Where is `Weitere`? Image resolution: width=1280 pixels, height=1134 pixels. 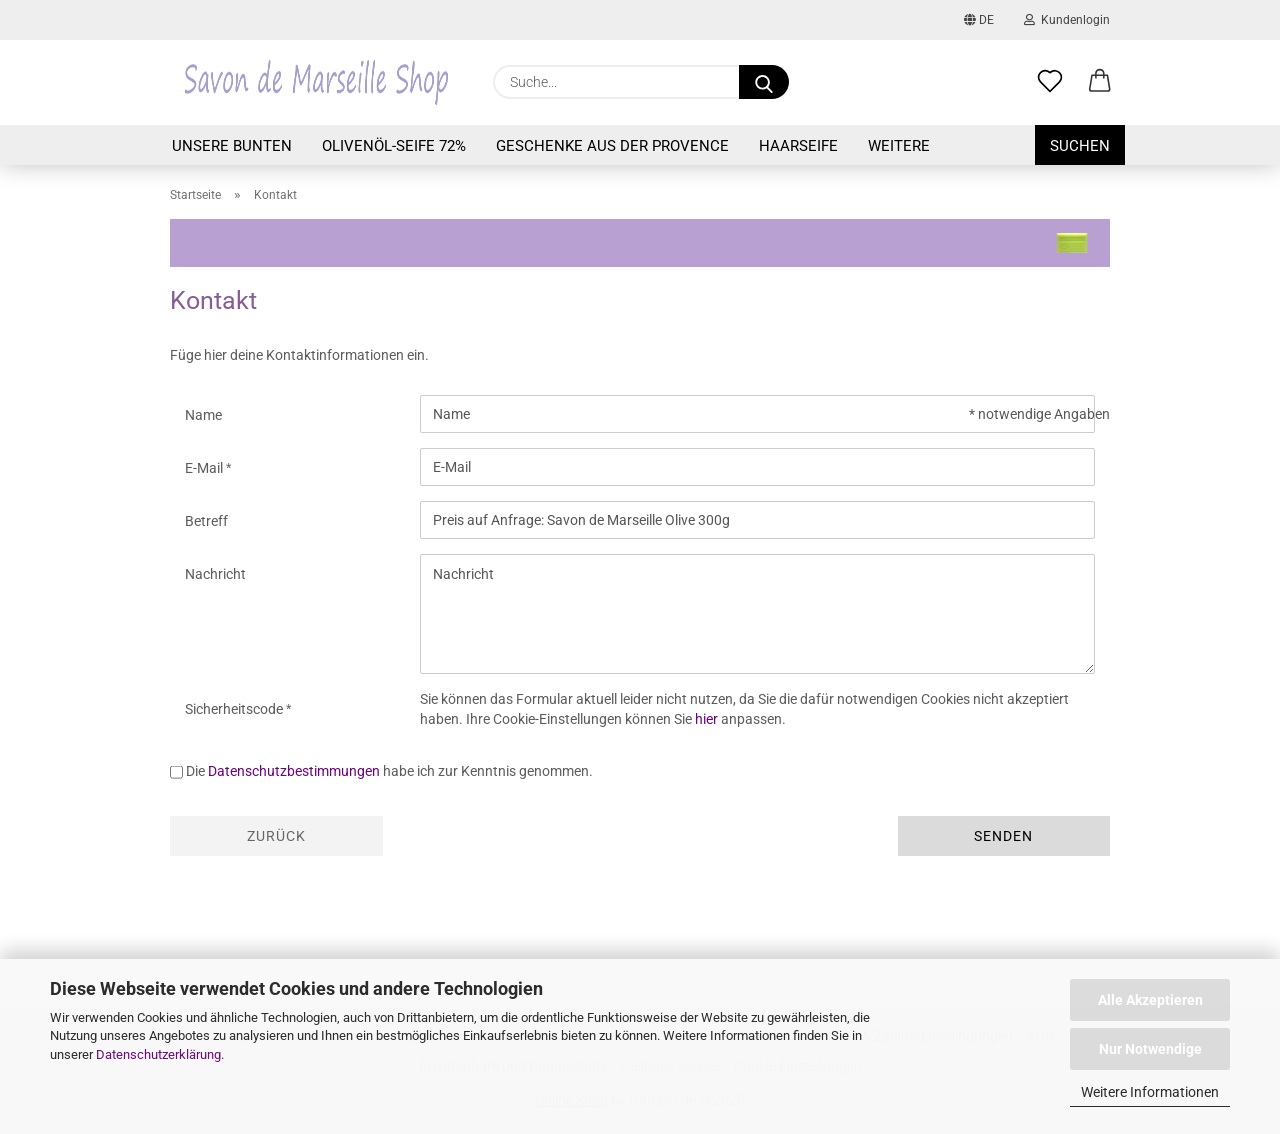
Weitere is located at coordinates (899, 146).